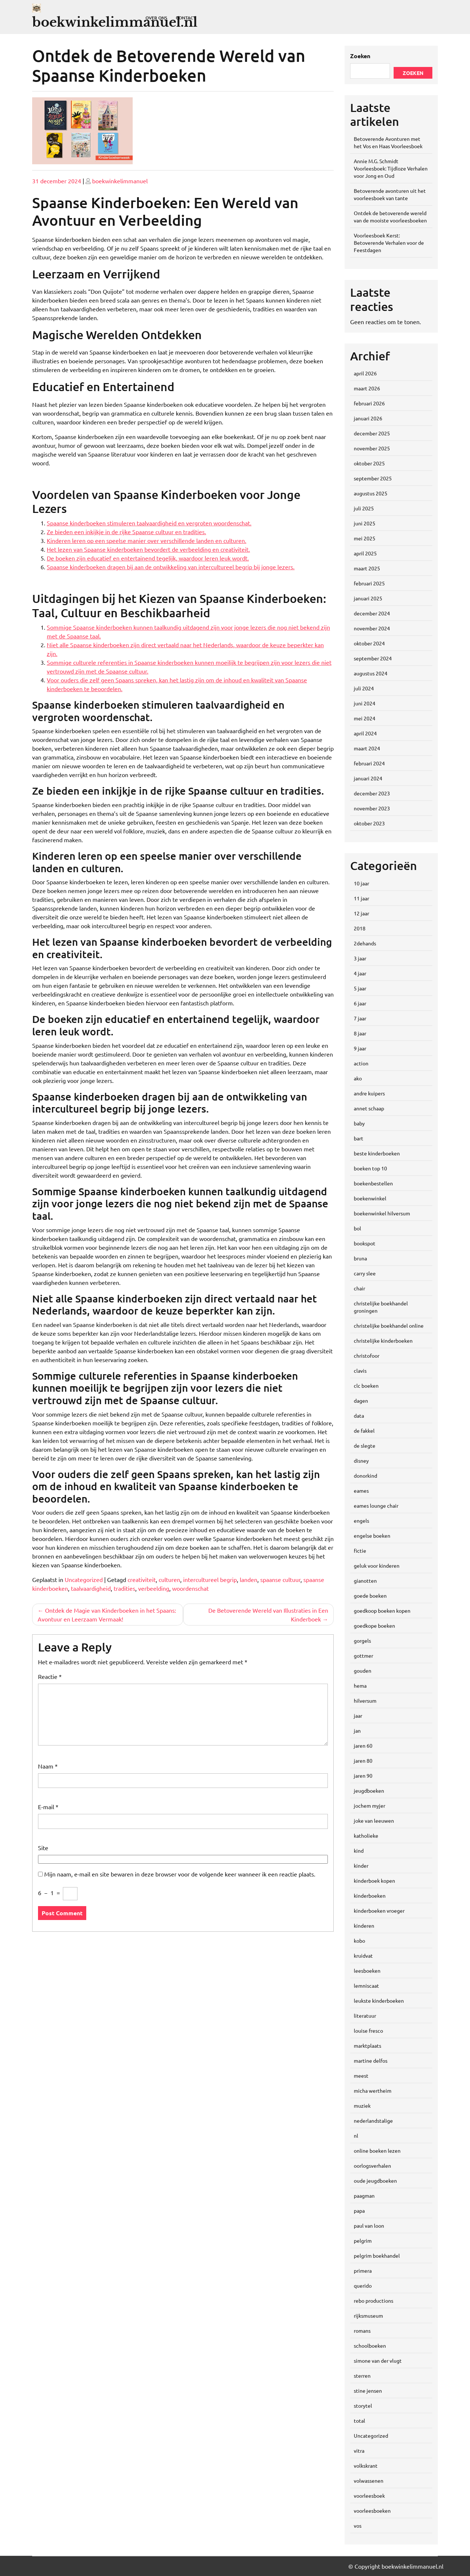 This screenshot has width=470, height=2576. I want to click on total, so click(359, 2420).